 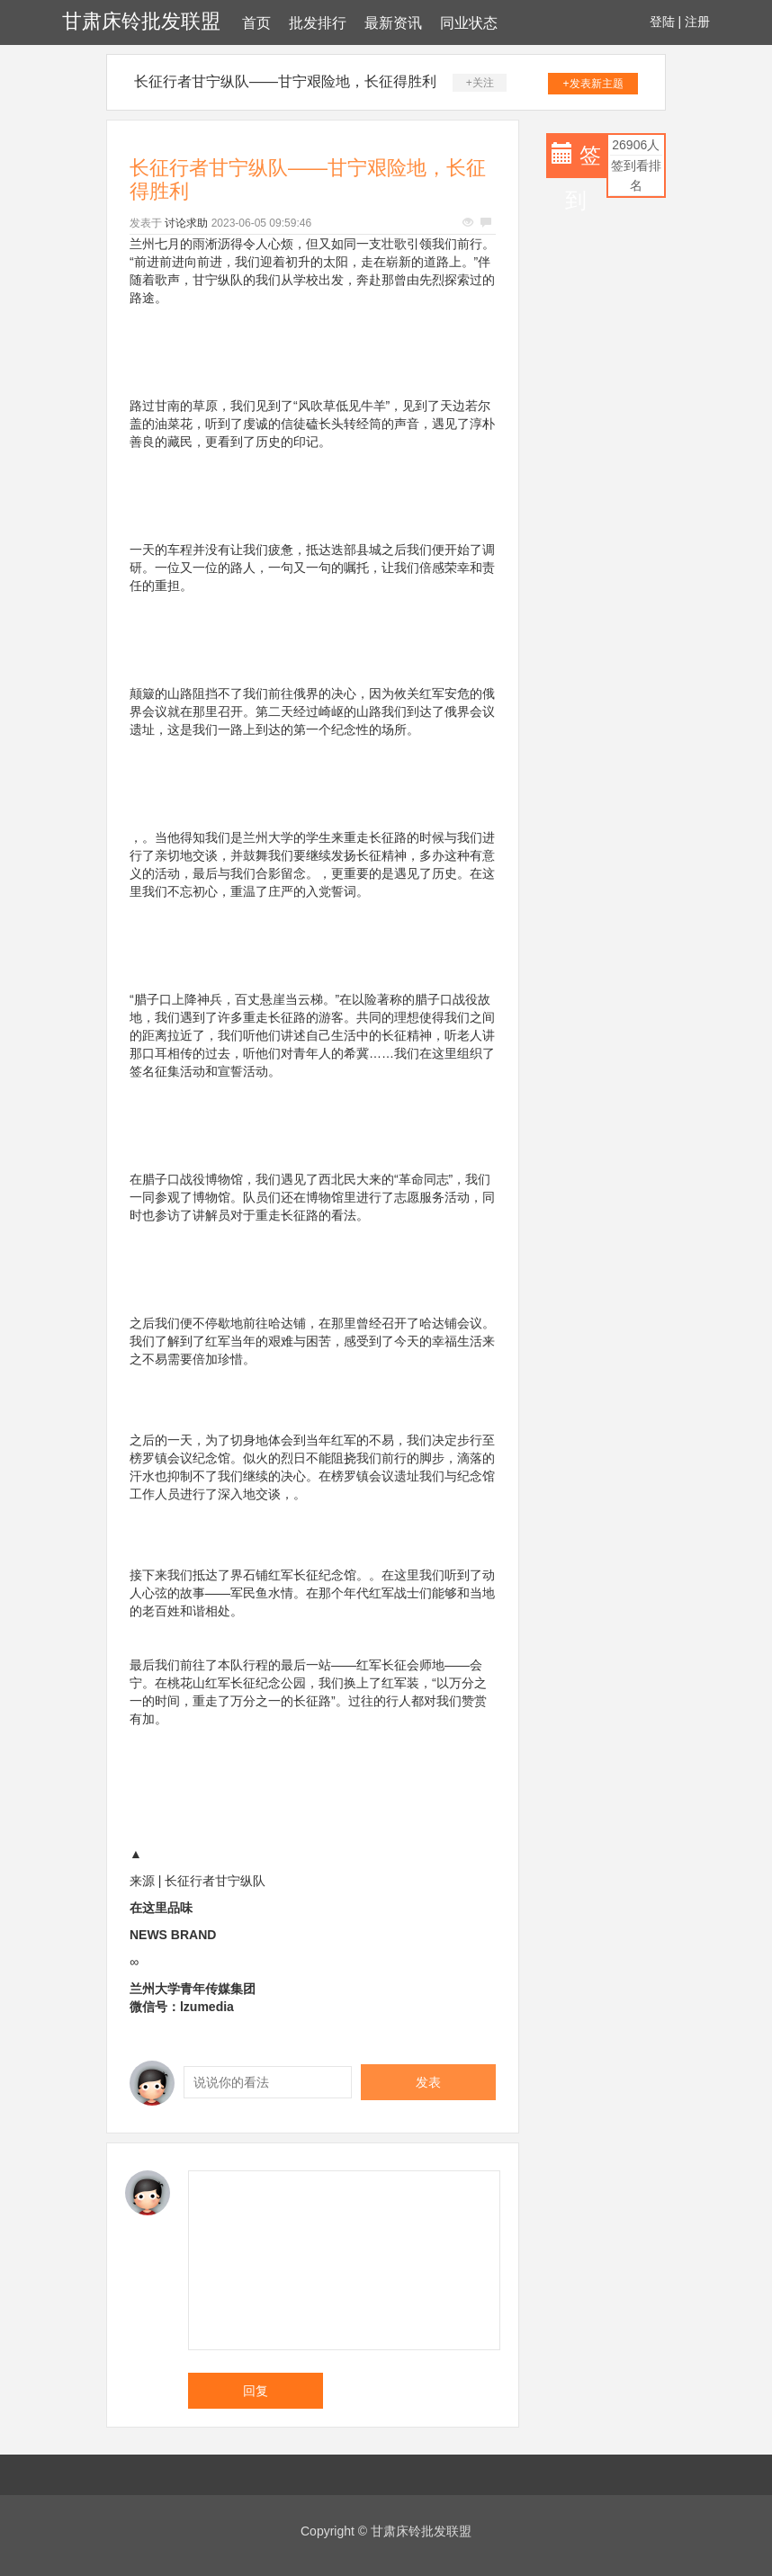 I want to click on 讨论求助, so click(x=186, y=223).